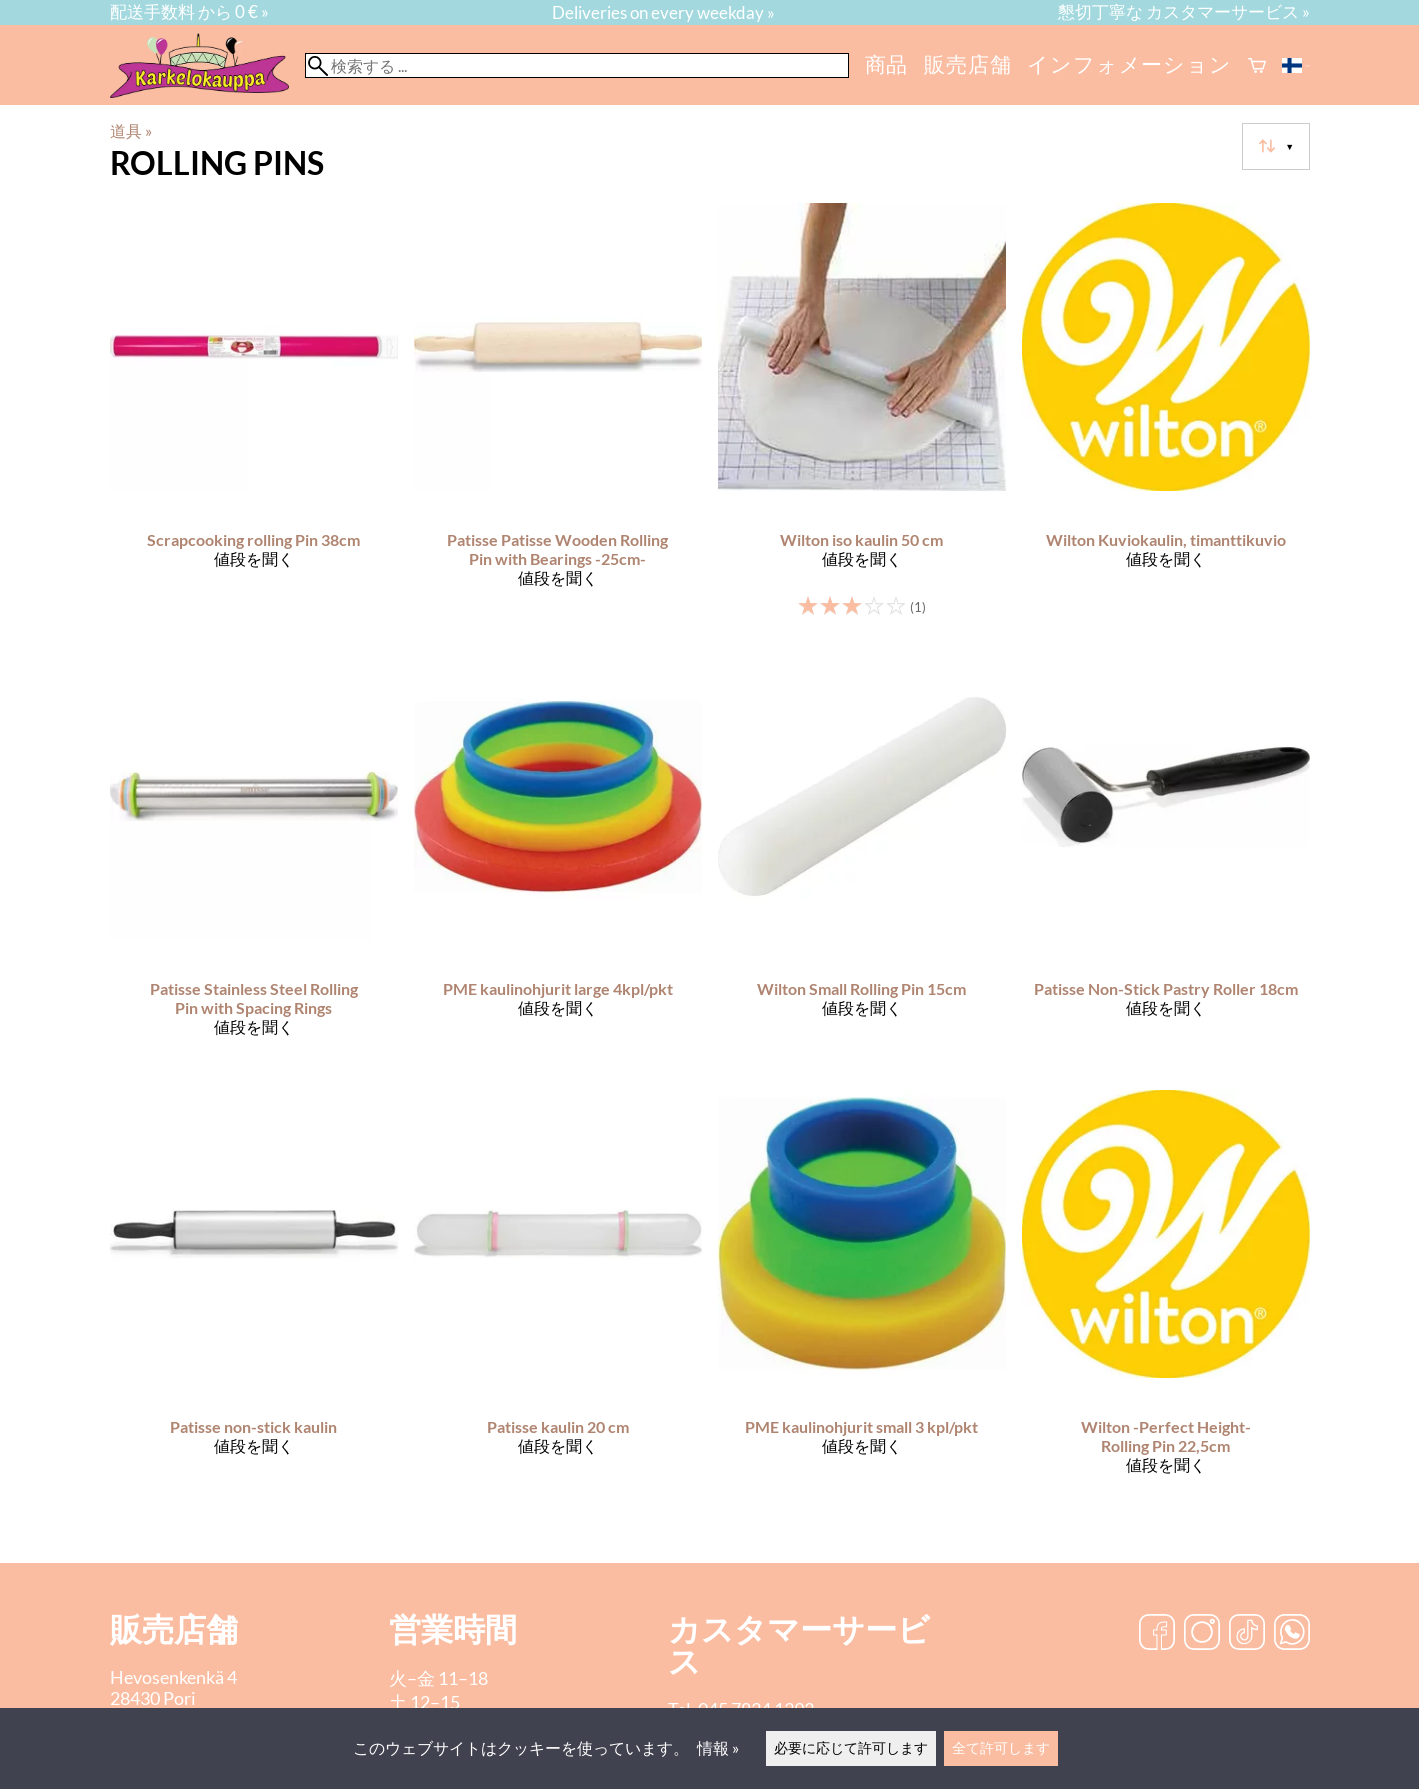 This screenshot has width=1419, height=1789. Describe the element at coordinates (1001, 1747) in the screenshot. I see `全て許可します` at that location.